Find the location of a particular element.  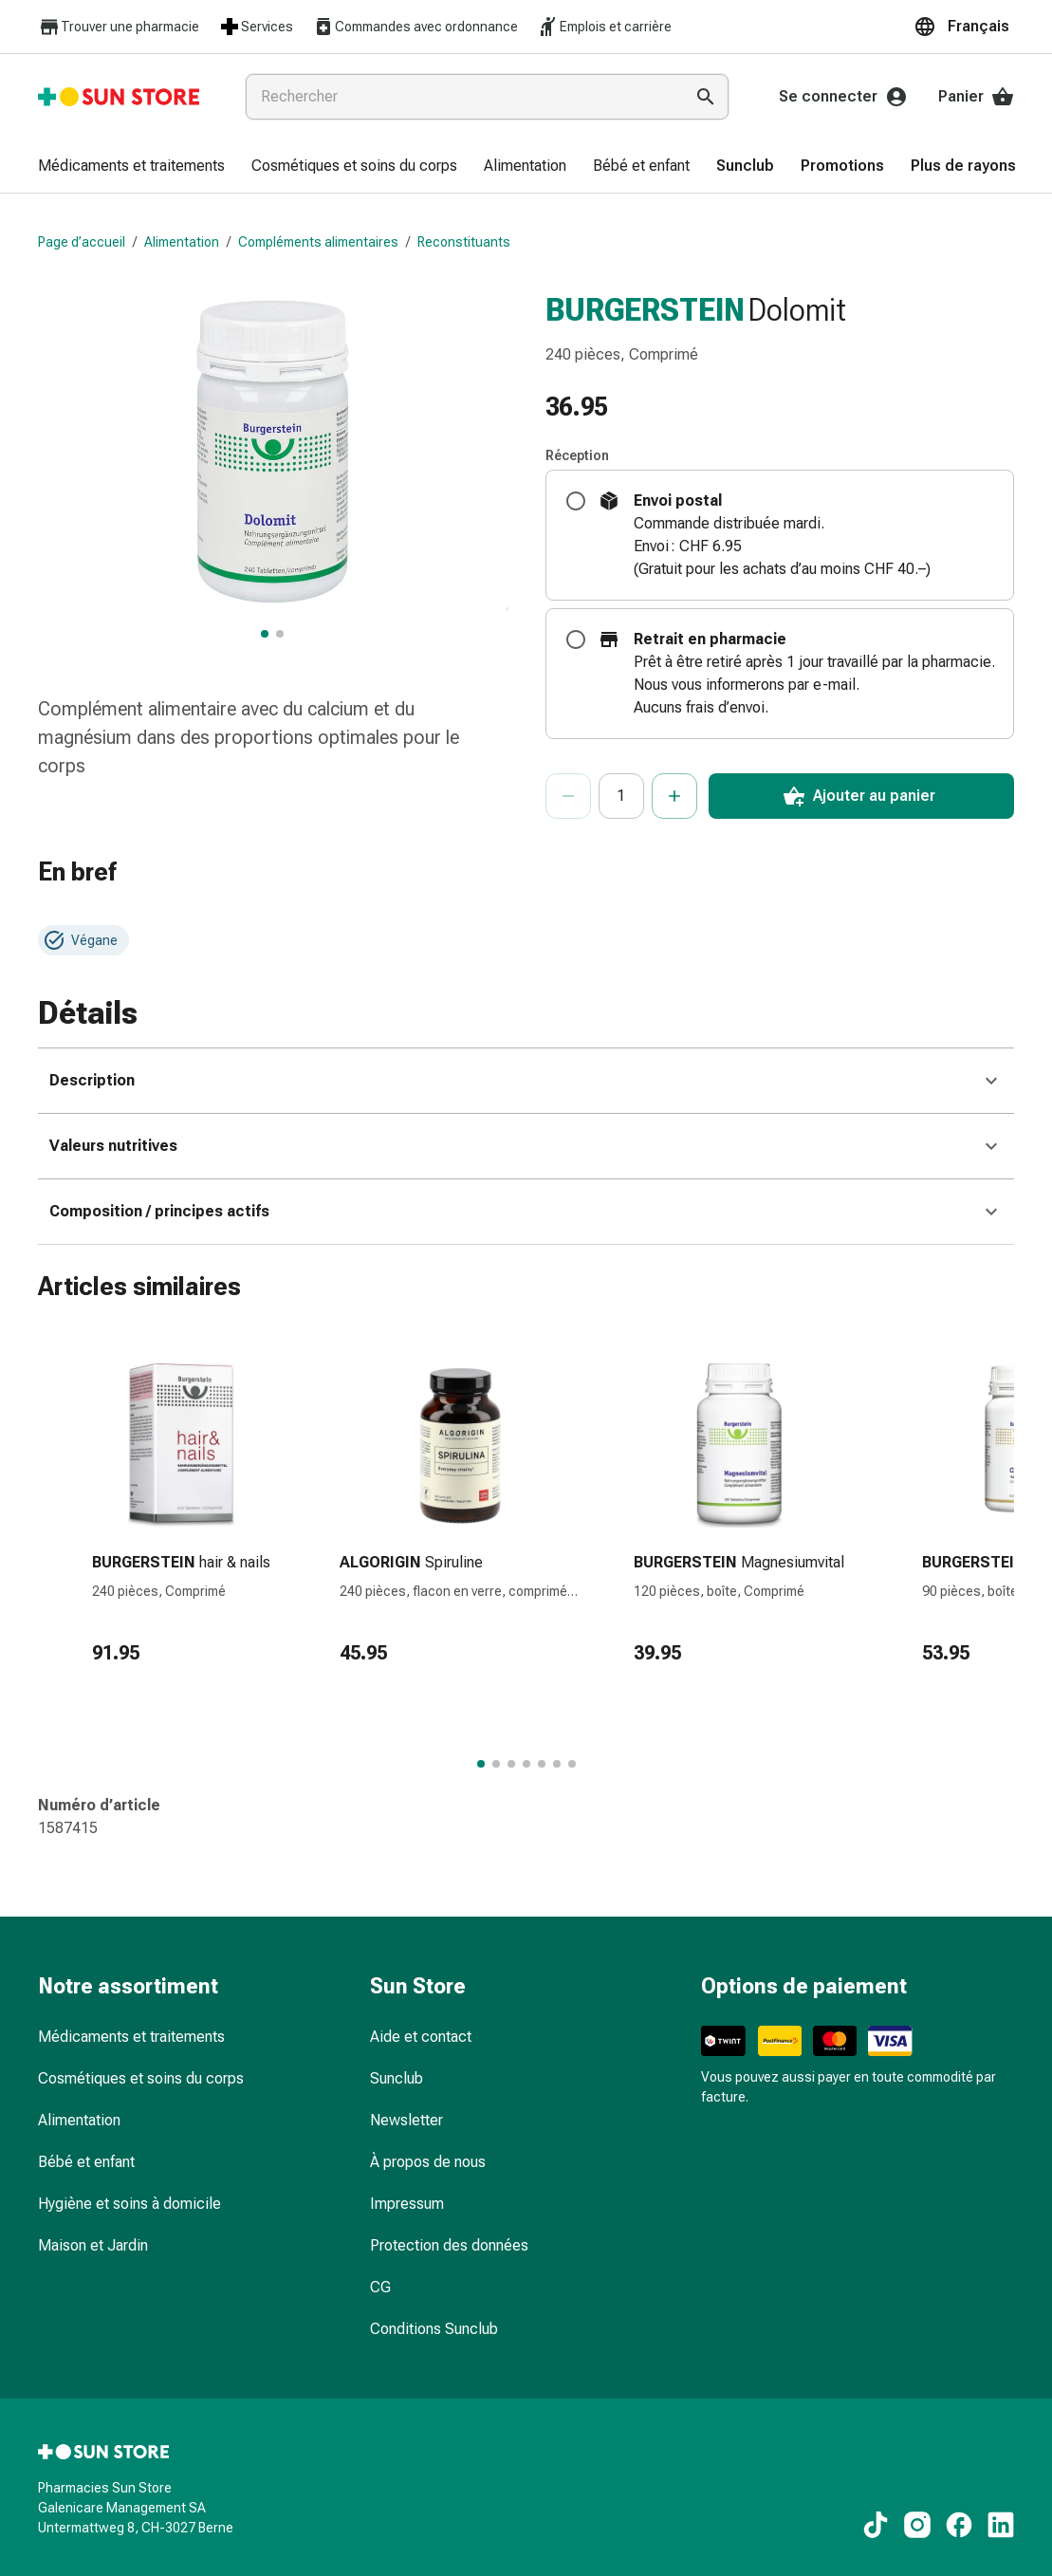

Médicaments et traitements is located at coordinates (131, 2037).